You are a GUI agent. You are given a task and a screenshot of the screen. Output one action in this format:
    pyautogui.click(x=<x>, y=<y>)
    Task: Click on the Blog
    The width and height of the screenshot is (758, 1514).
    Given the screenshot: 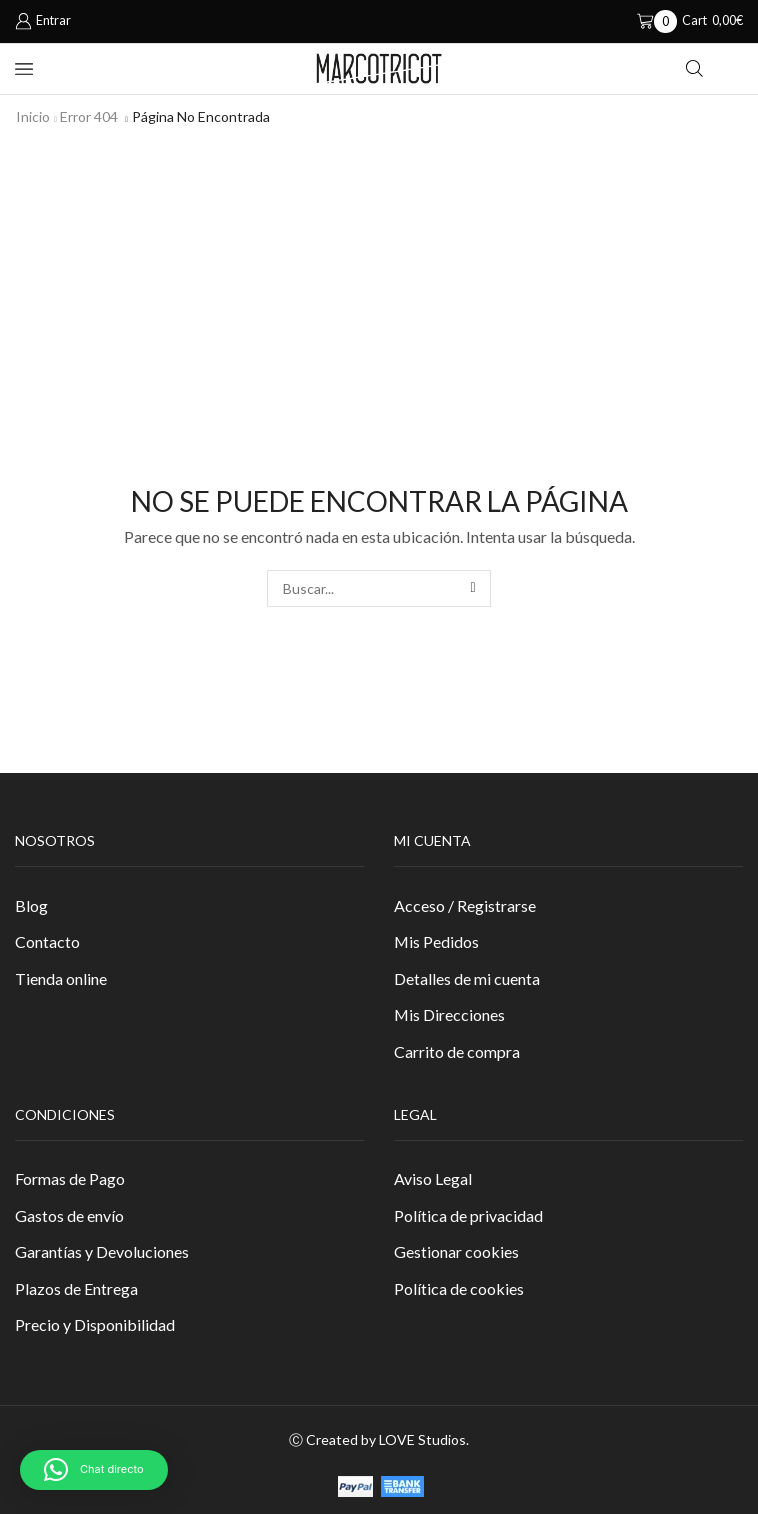 What is the action you would take?
    pyautogui.click(x=31, y=905)
    